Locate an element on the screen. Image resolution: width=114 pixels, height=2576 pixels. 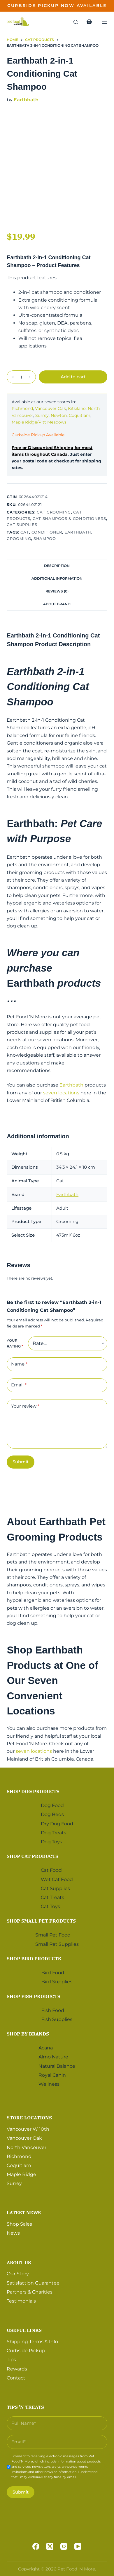
Vancouver W 10th is located at coordinates (28, 2129).